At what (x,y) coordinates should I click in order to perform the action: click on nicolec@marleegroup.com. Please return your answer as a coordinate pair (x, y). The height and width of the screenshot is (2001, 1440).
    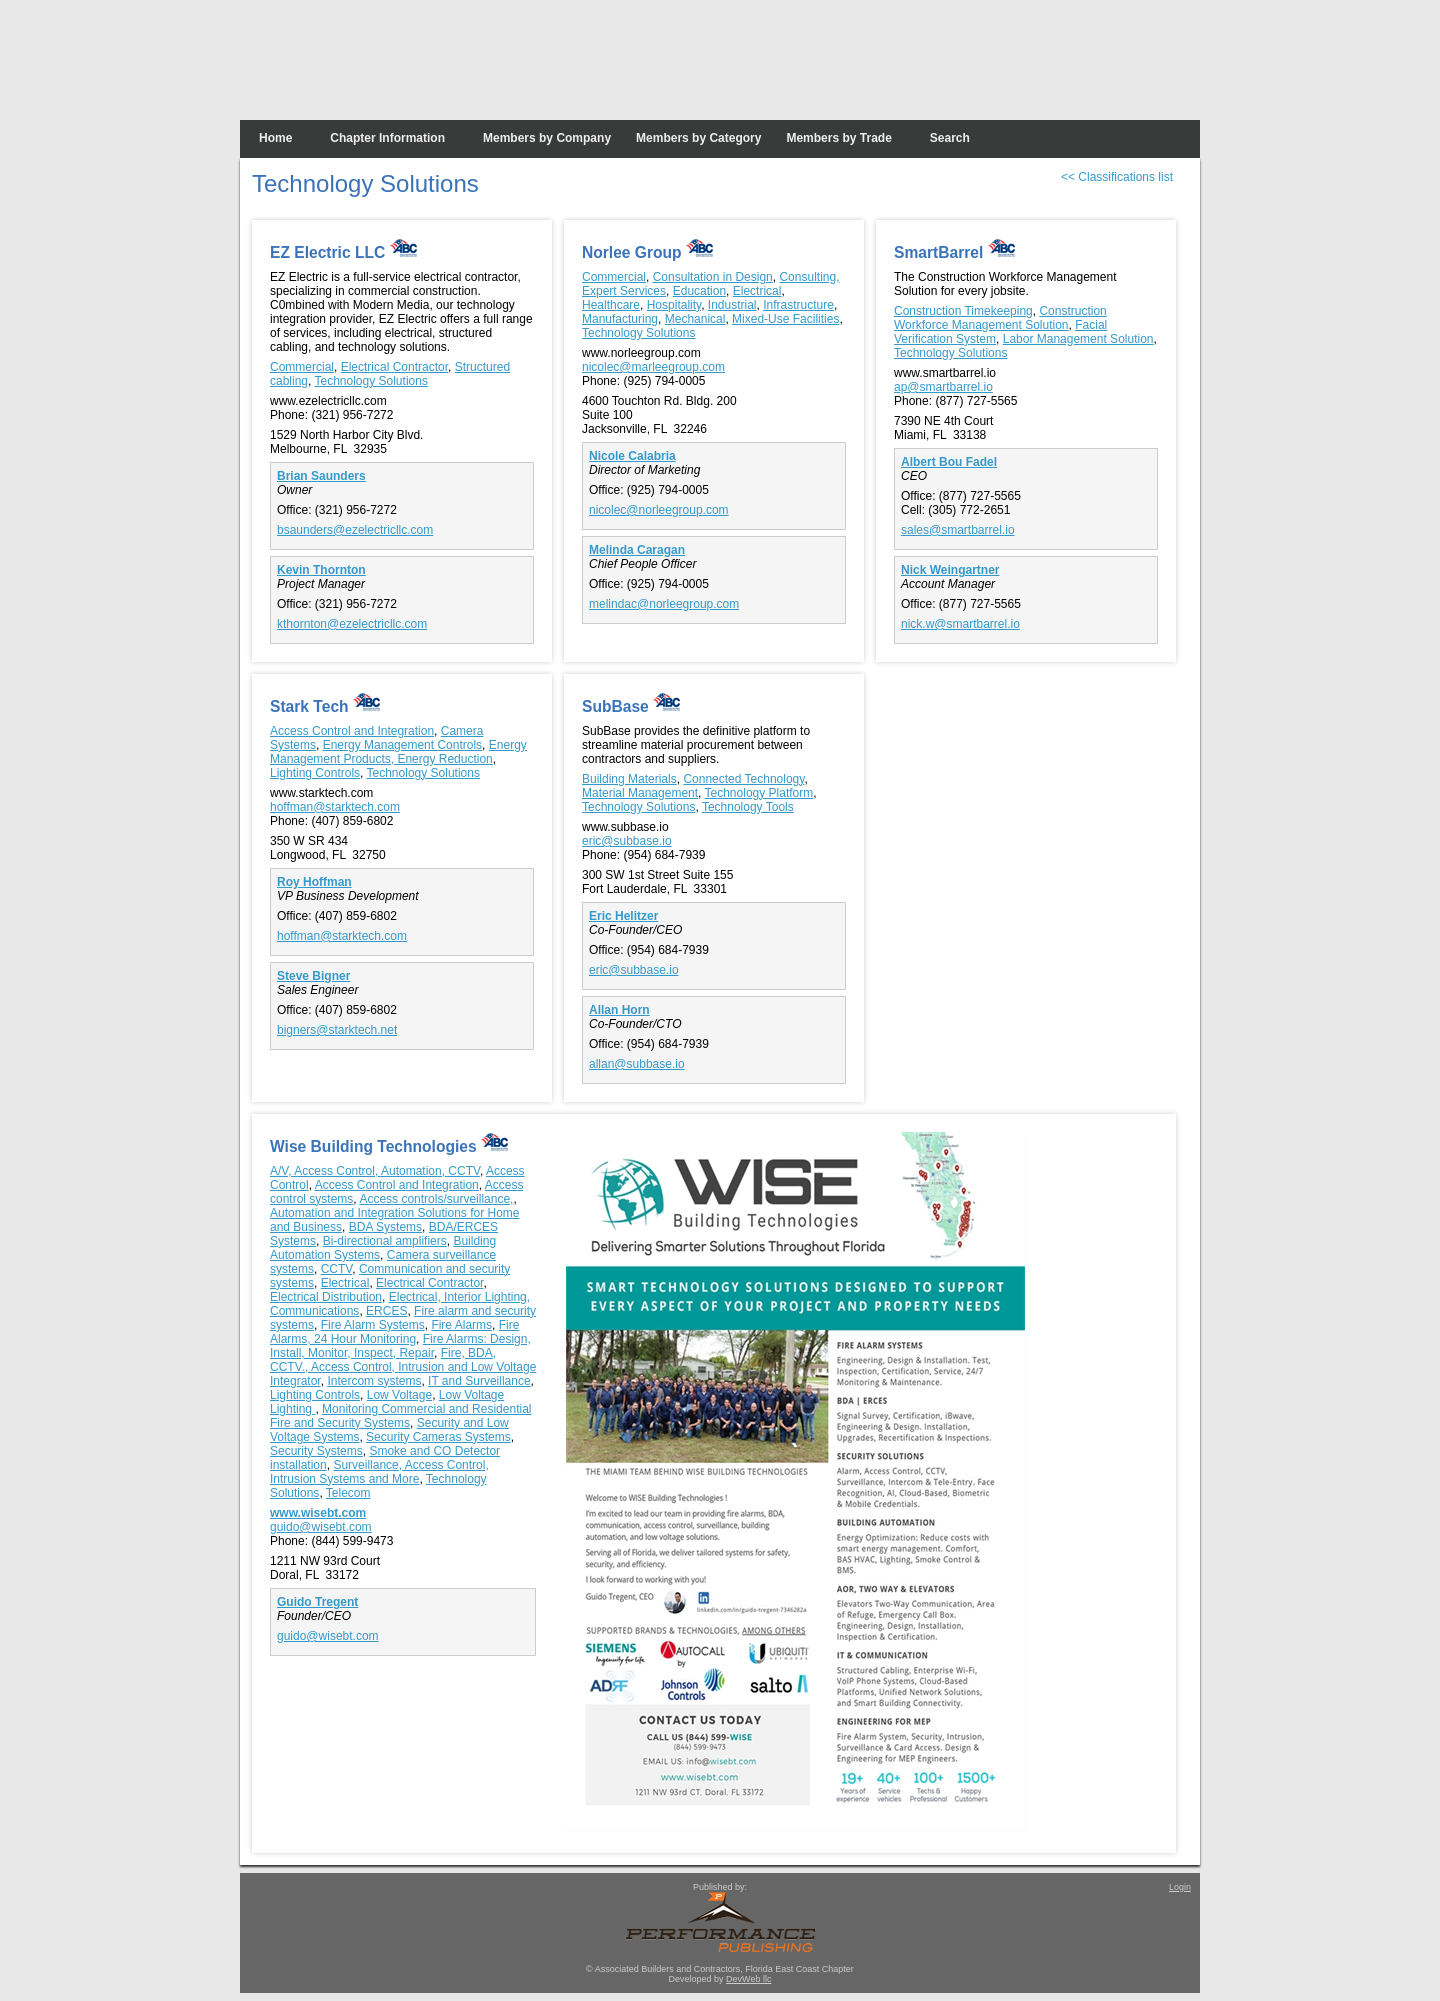
    Looking at the image, I should click on (653, 367).